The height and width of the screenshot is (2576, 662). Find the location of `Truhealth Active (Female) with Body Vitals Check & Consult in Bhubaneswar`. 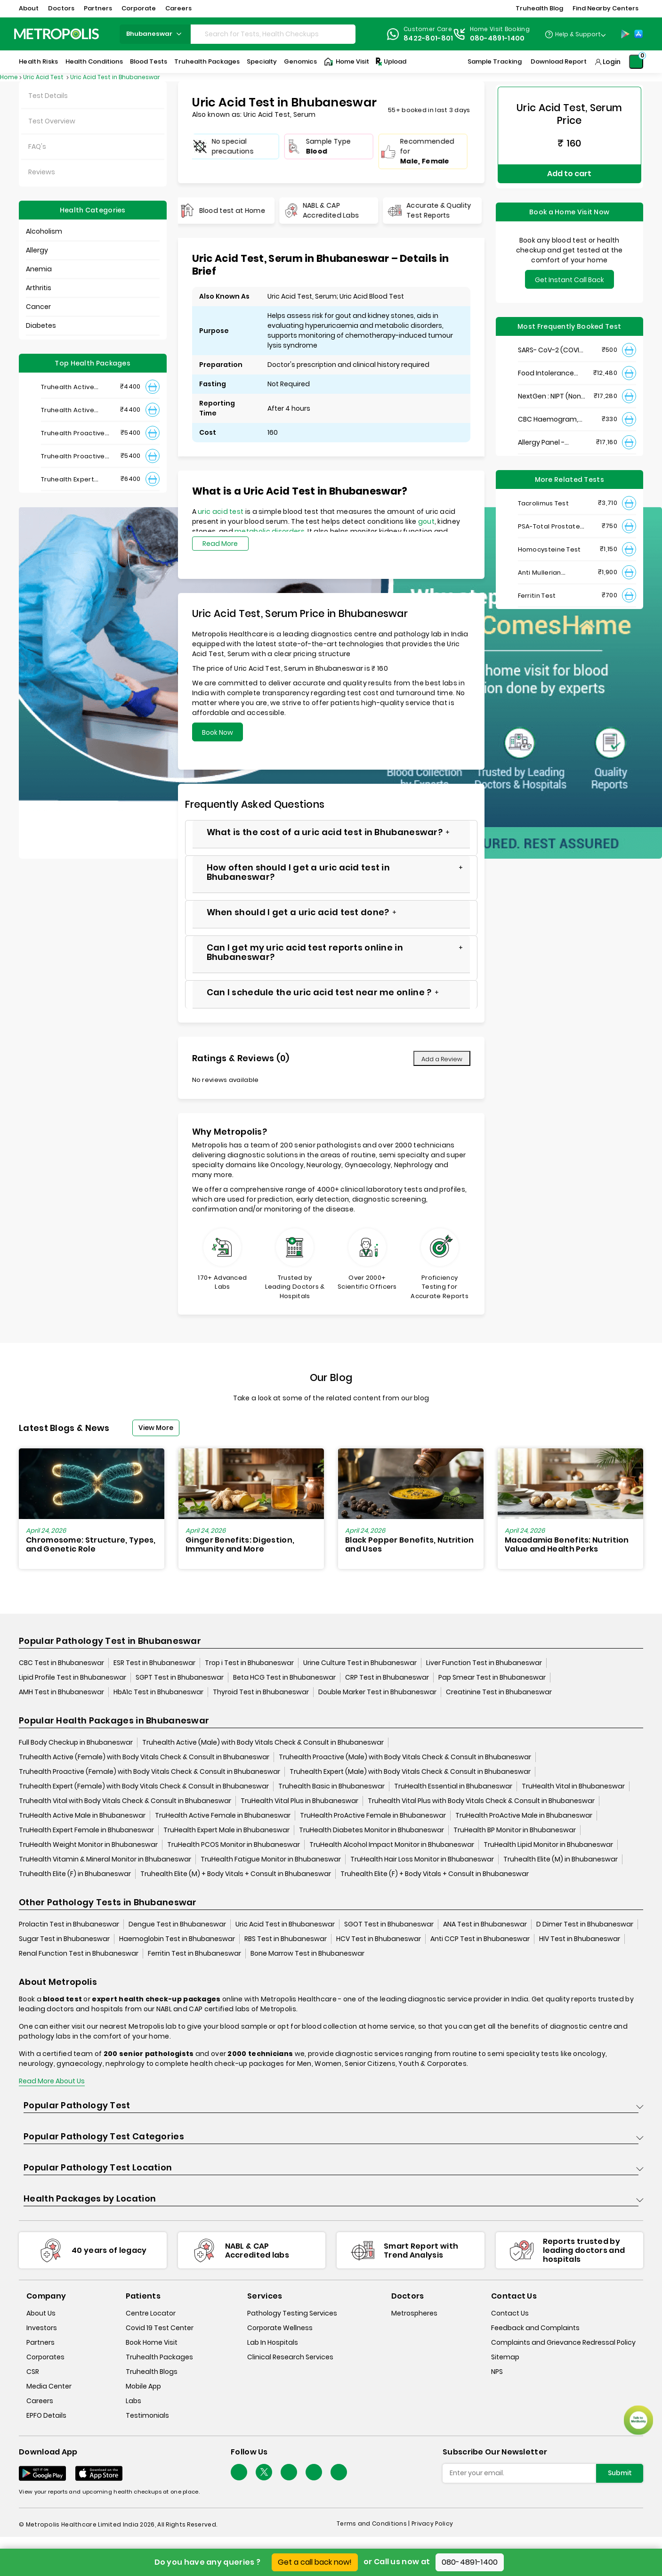

Truhealth Active (Female) with Body Vitals Check & Consult in Bhubaneswar is located at coordinates (144, 1757).